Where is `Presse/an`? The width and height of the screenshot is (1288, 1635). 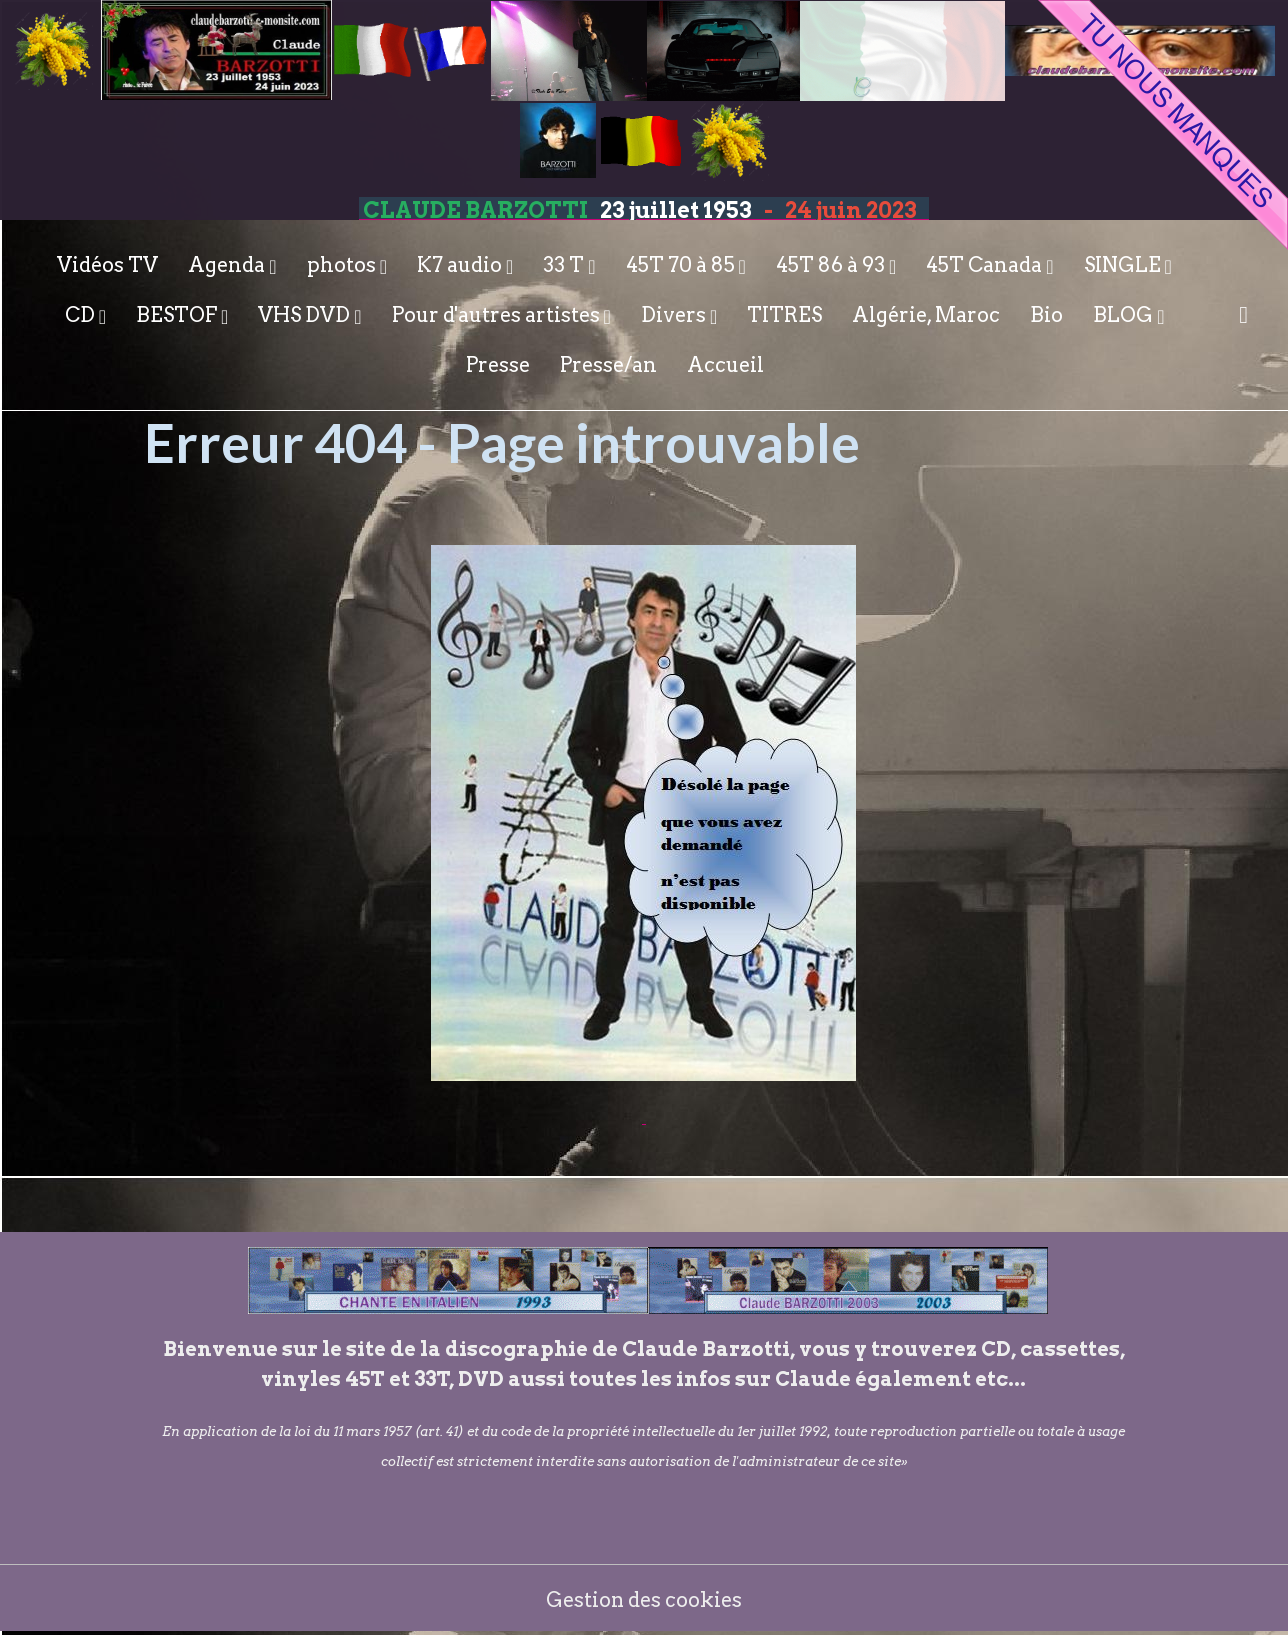
Presse/an is located at coordinates (608, 365).